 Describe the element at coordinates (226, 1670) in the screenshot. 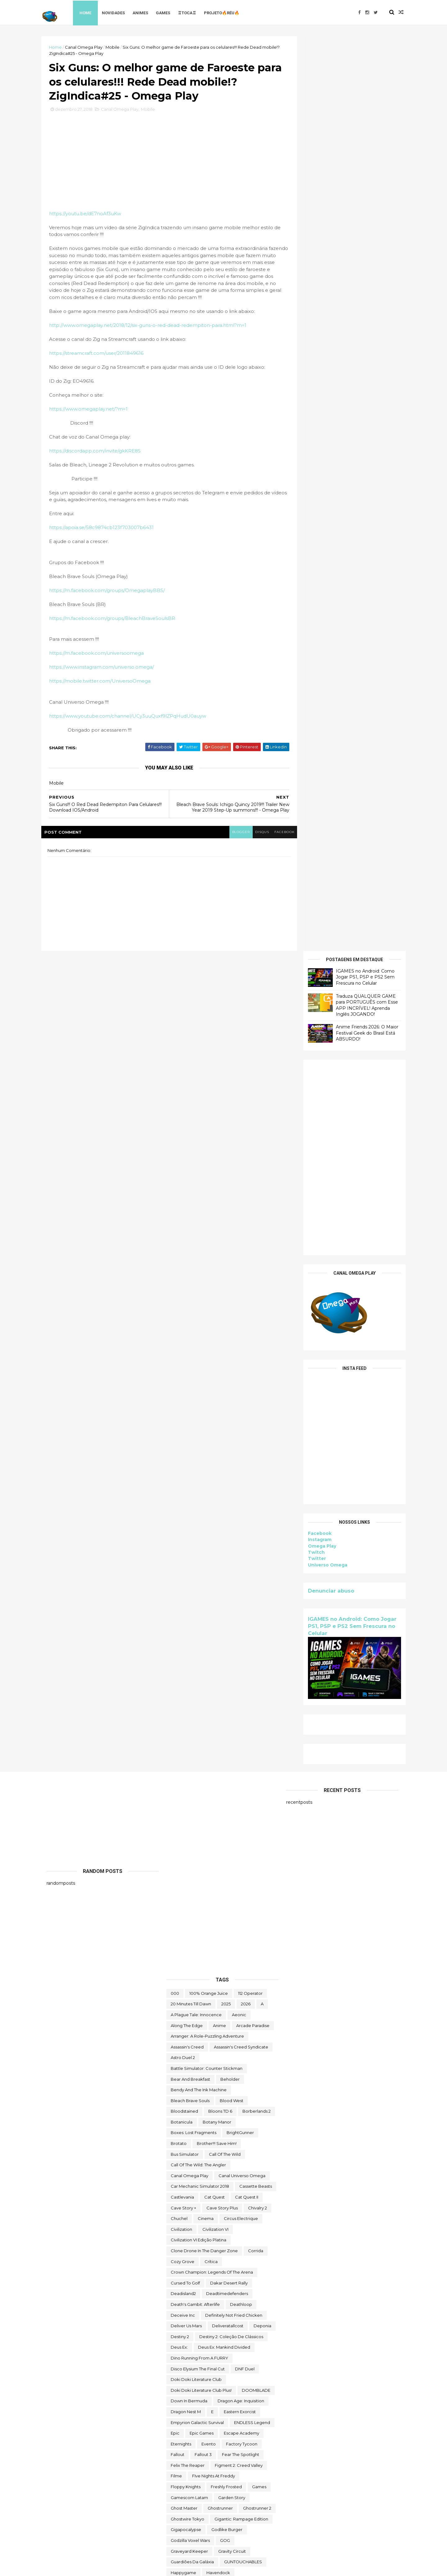

I see `Freshly Frosted` at that location.